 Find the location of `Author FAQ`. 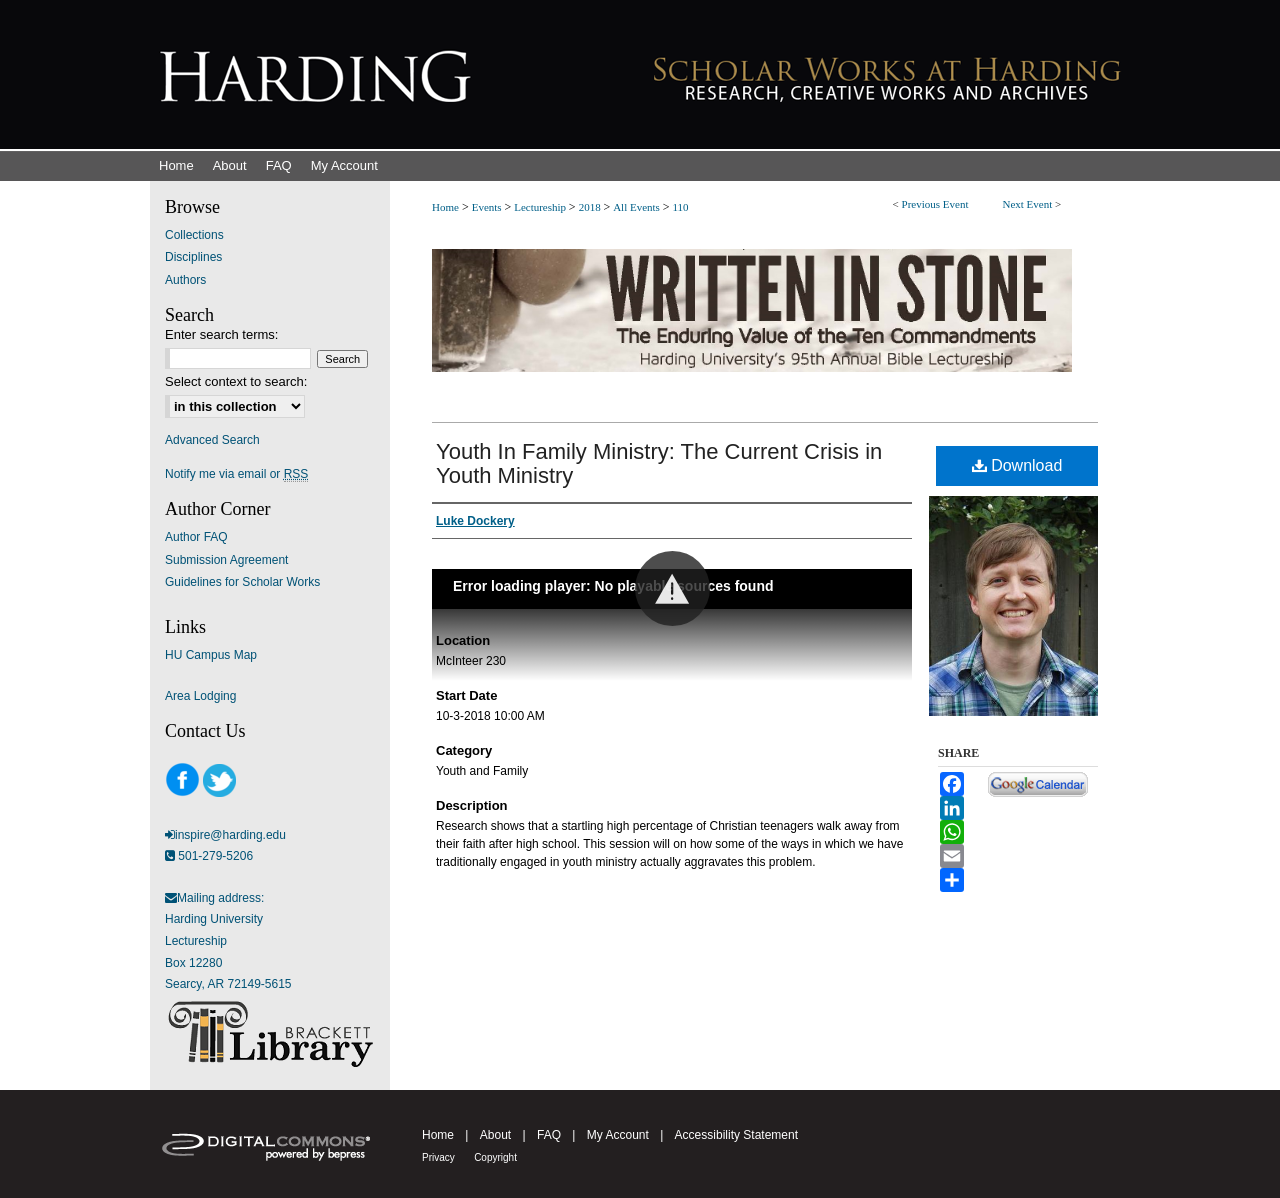

Author FAQ is located at coordinates (196, 537).